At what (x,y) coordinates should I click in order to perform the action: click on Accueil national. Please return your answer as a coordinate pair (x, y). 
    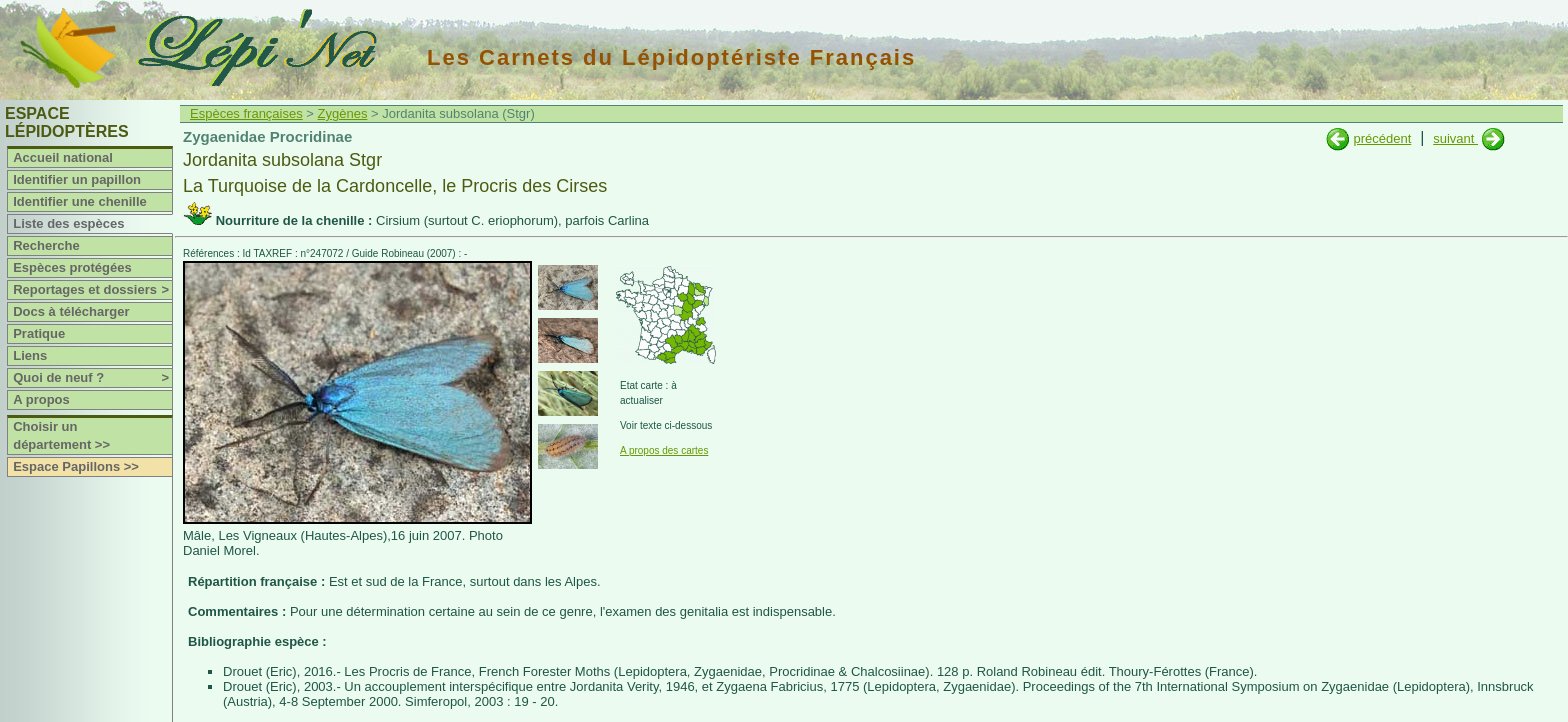
    Looking at the image, I should click on (63, 157).